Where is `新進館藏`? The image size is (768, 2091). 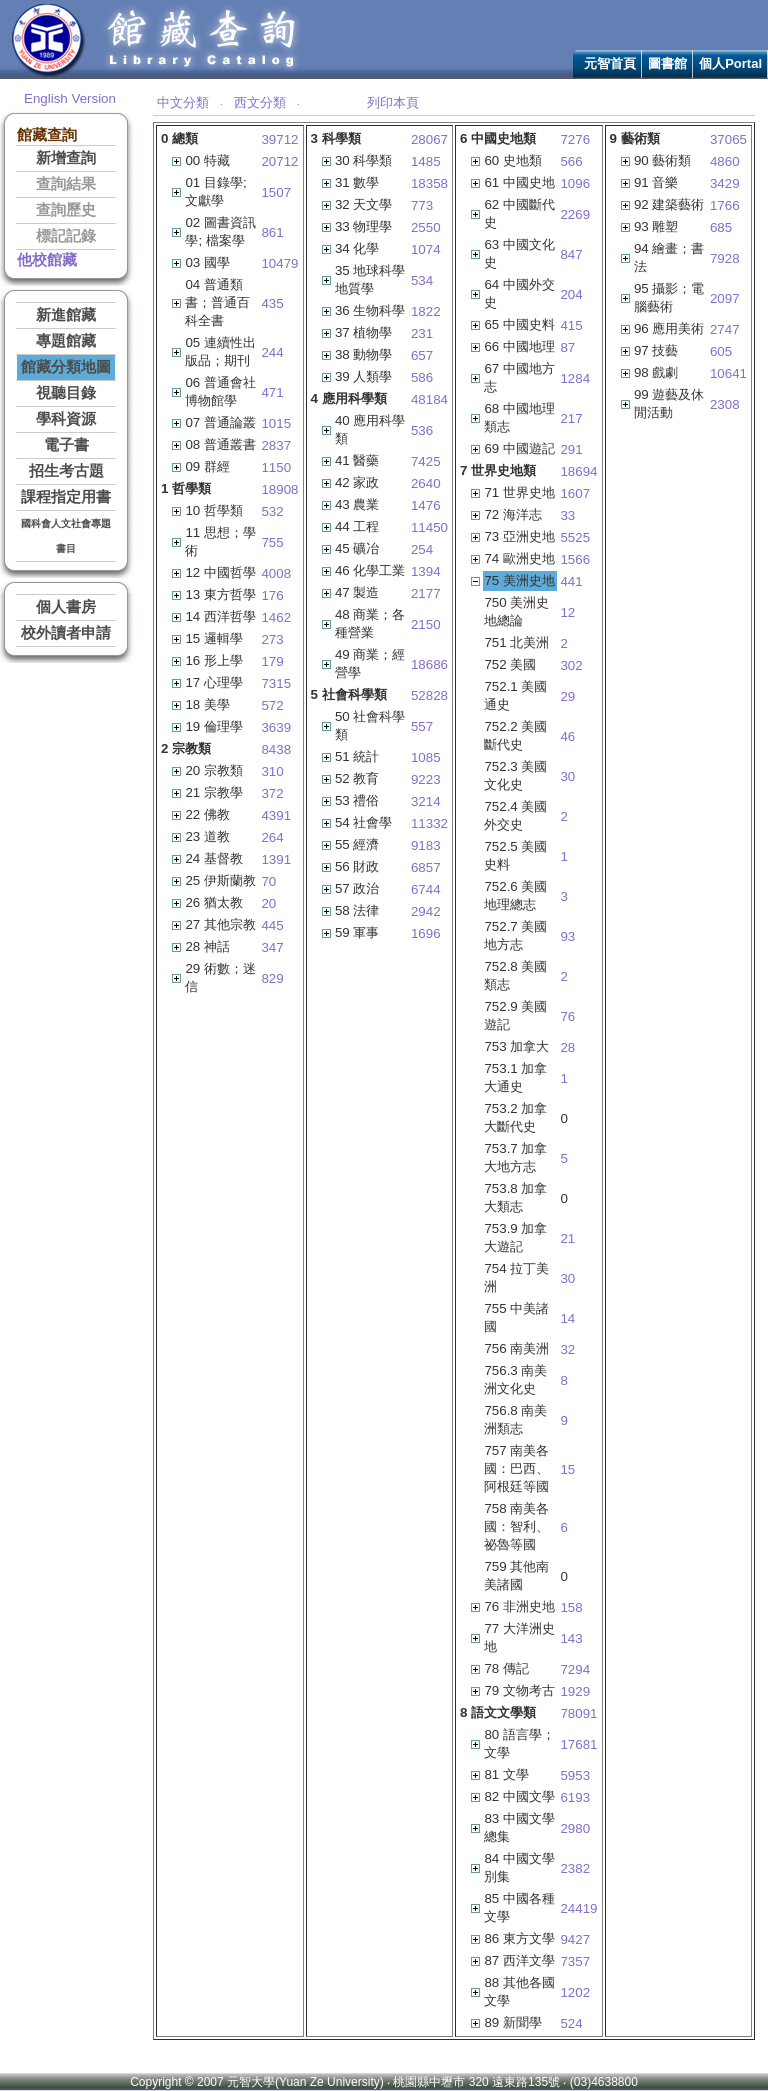
新進館藏 is located at coordinates (66, 315).